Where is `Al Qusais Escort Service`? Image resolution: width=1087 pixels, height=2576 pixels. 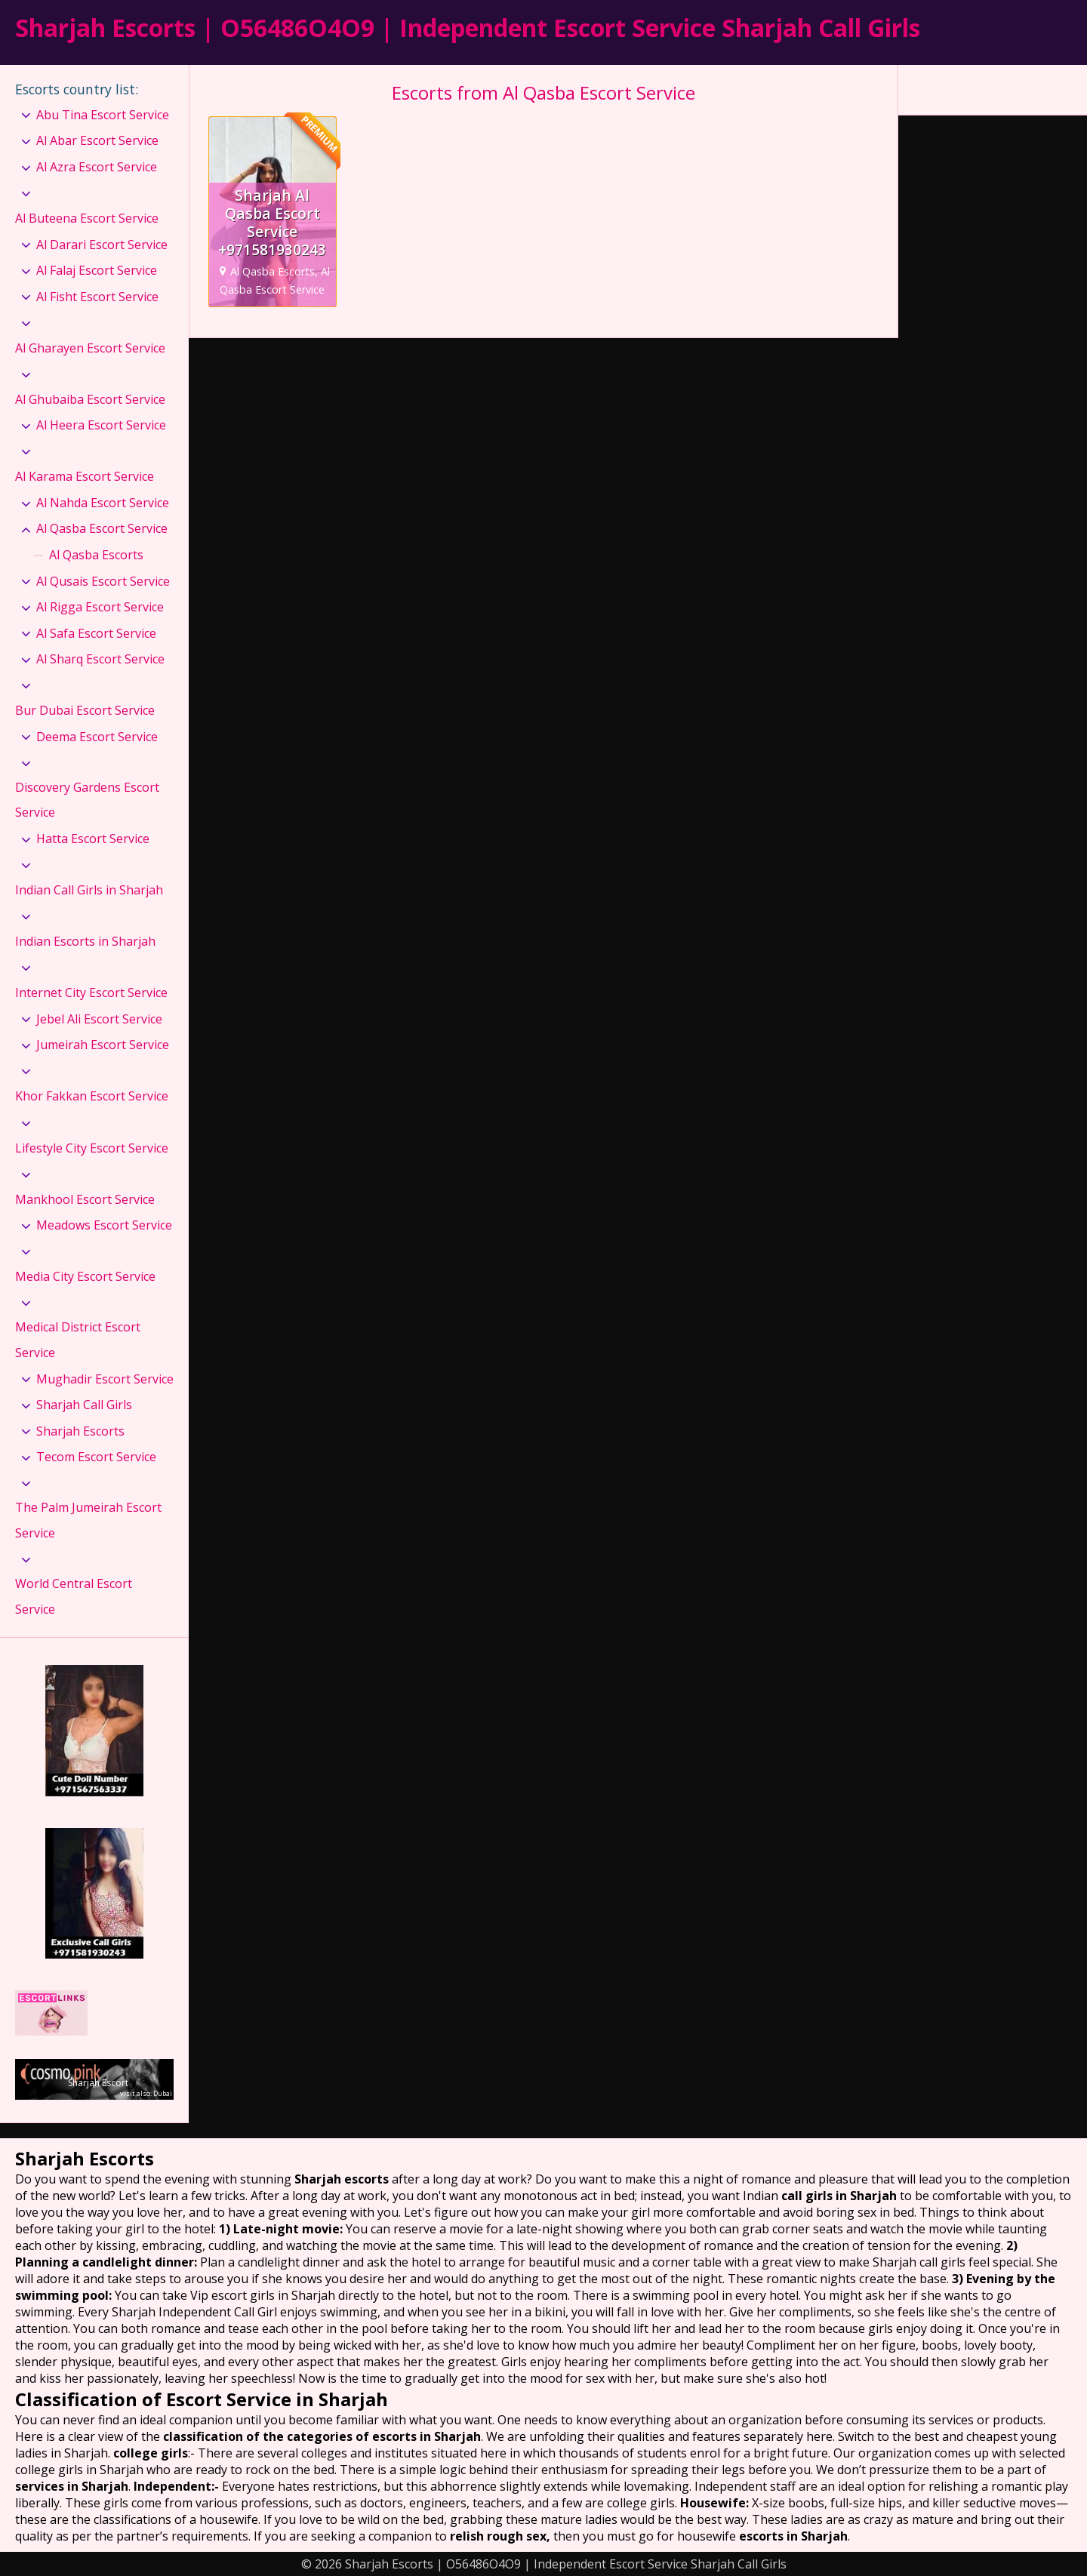 Al Qusais Escort Service is located at coordinates (103, 581).